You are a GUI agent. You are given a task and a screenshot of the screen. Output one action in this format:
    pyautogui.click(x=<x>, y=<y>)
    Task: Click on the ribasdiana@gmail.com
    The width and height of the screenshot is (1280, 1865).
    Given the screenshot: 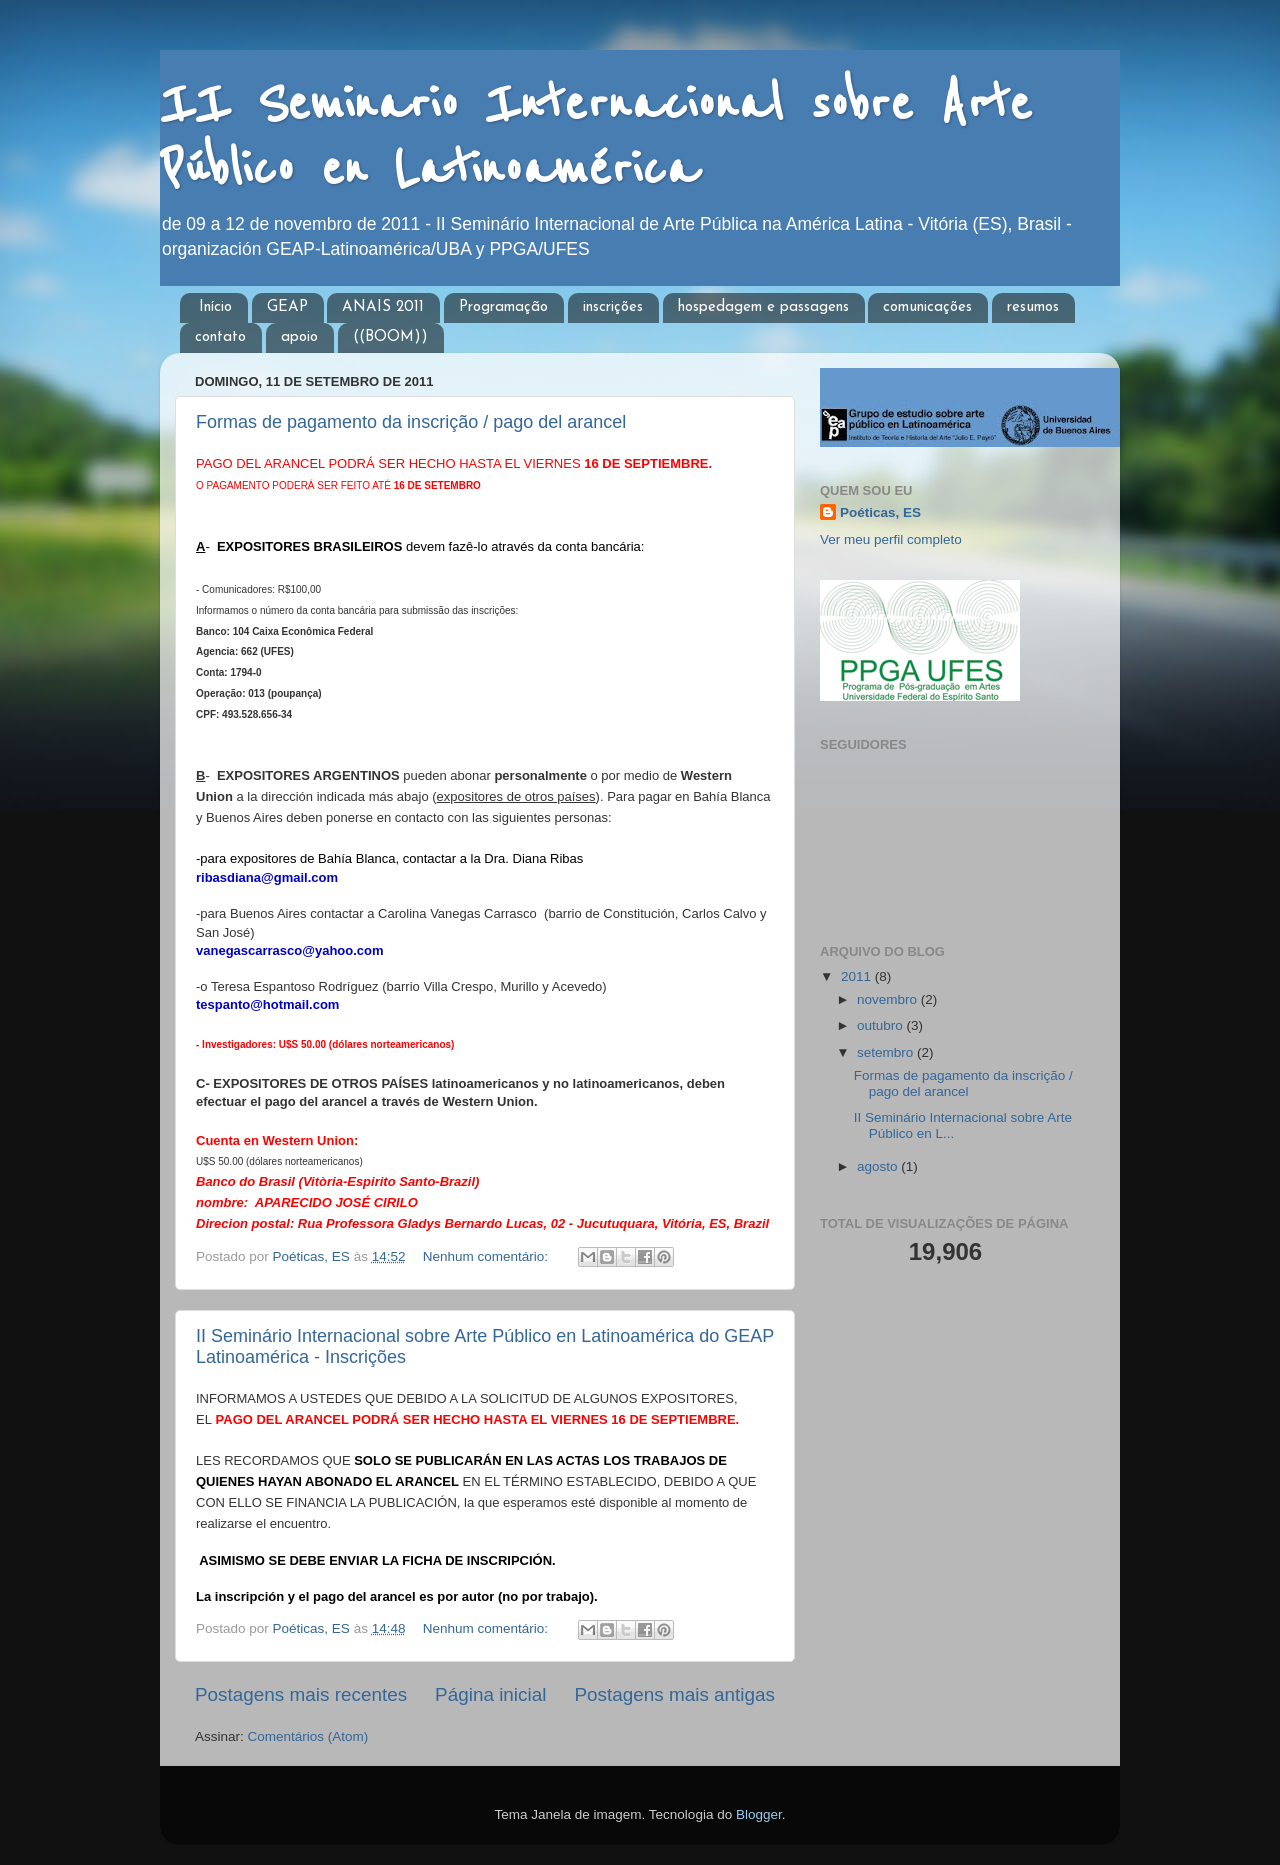 What is the action you would take?
    pyautogui.click(x=267, y=877)
    